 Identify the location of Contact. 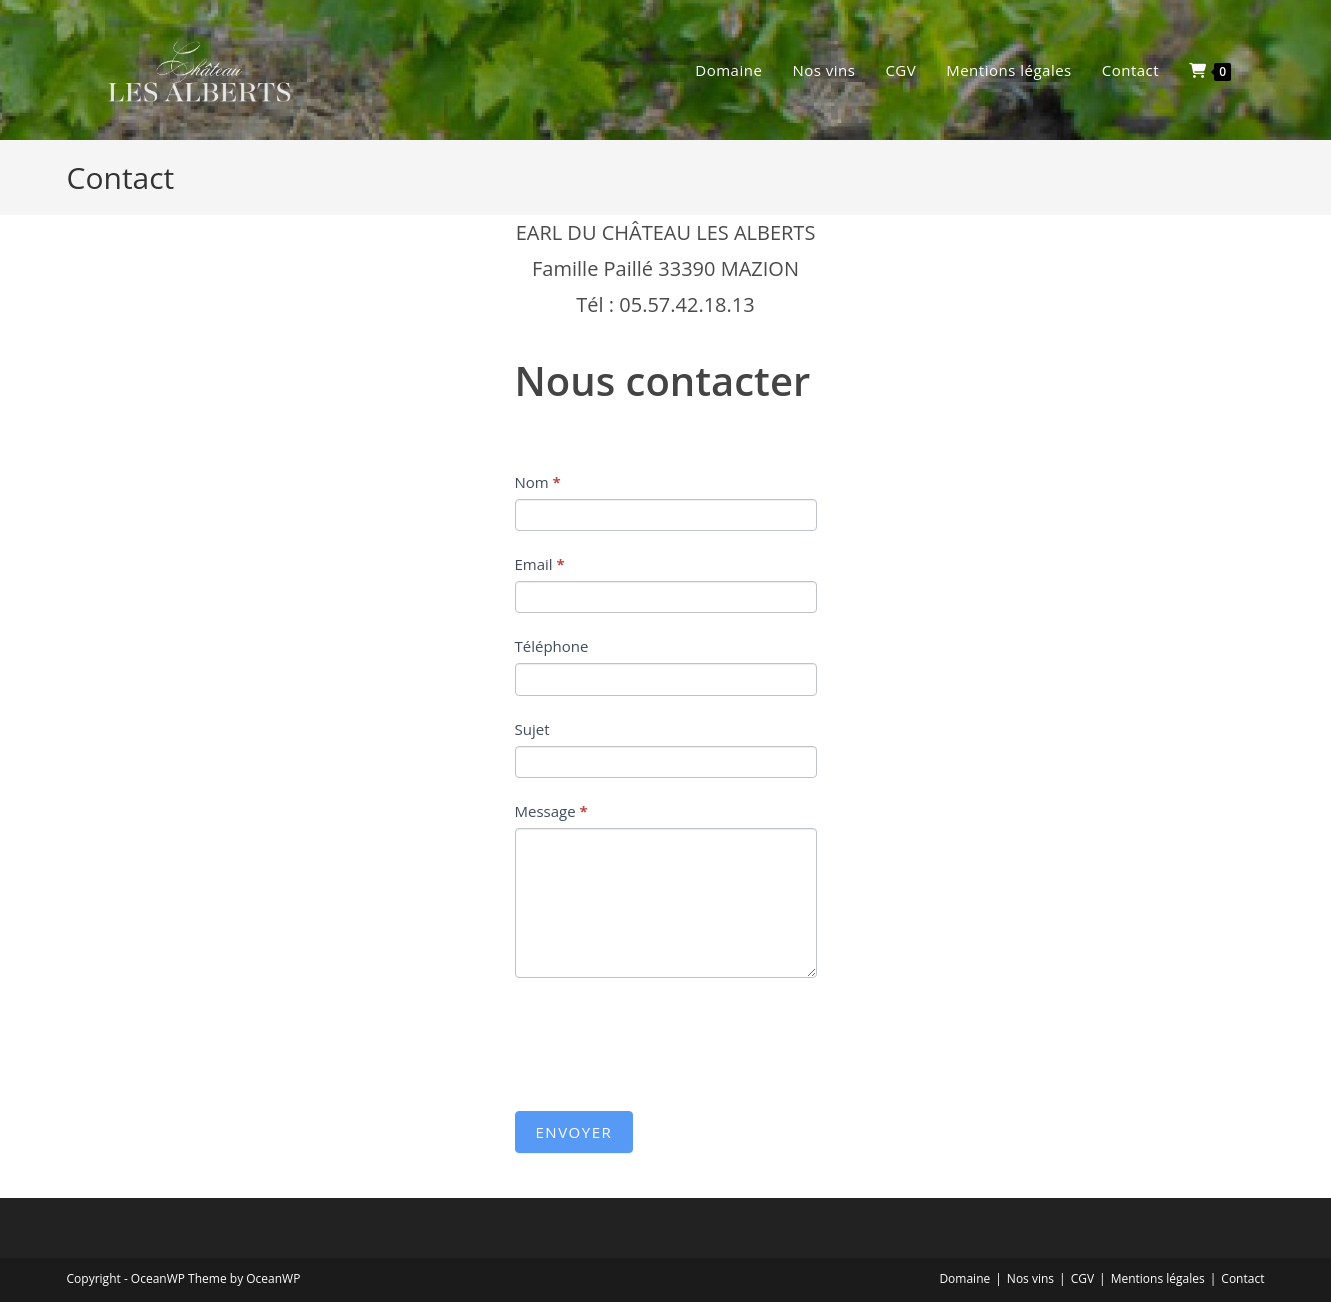
(1242, 1278).